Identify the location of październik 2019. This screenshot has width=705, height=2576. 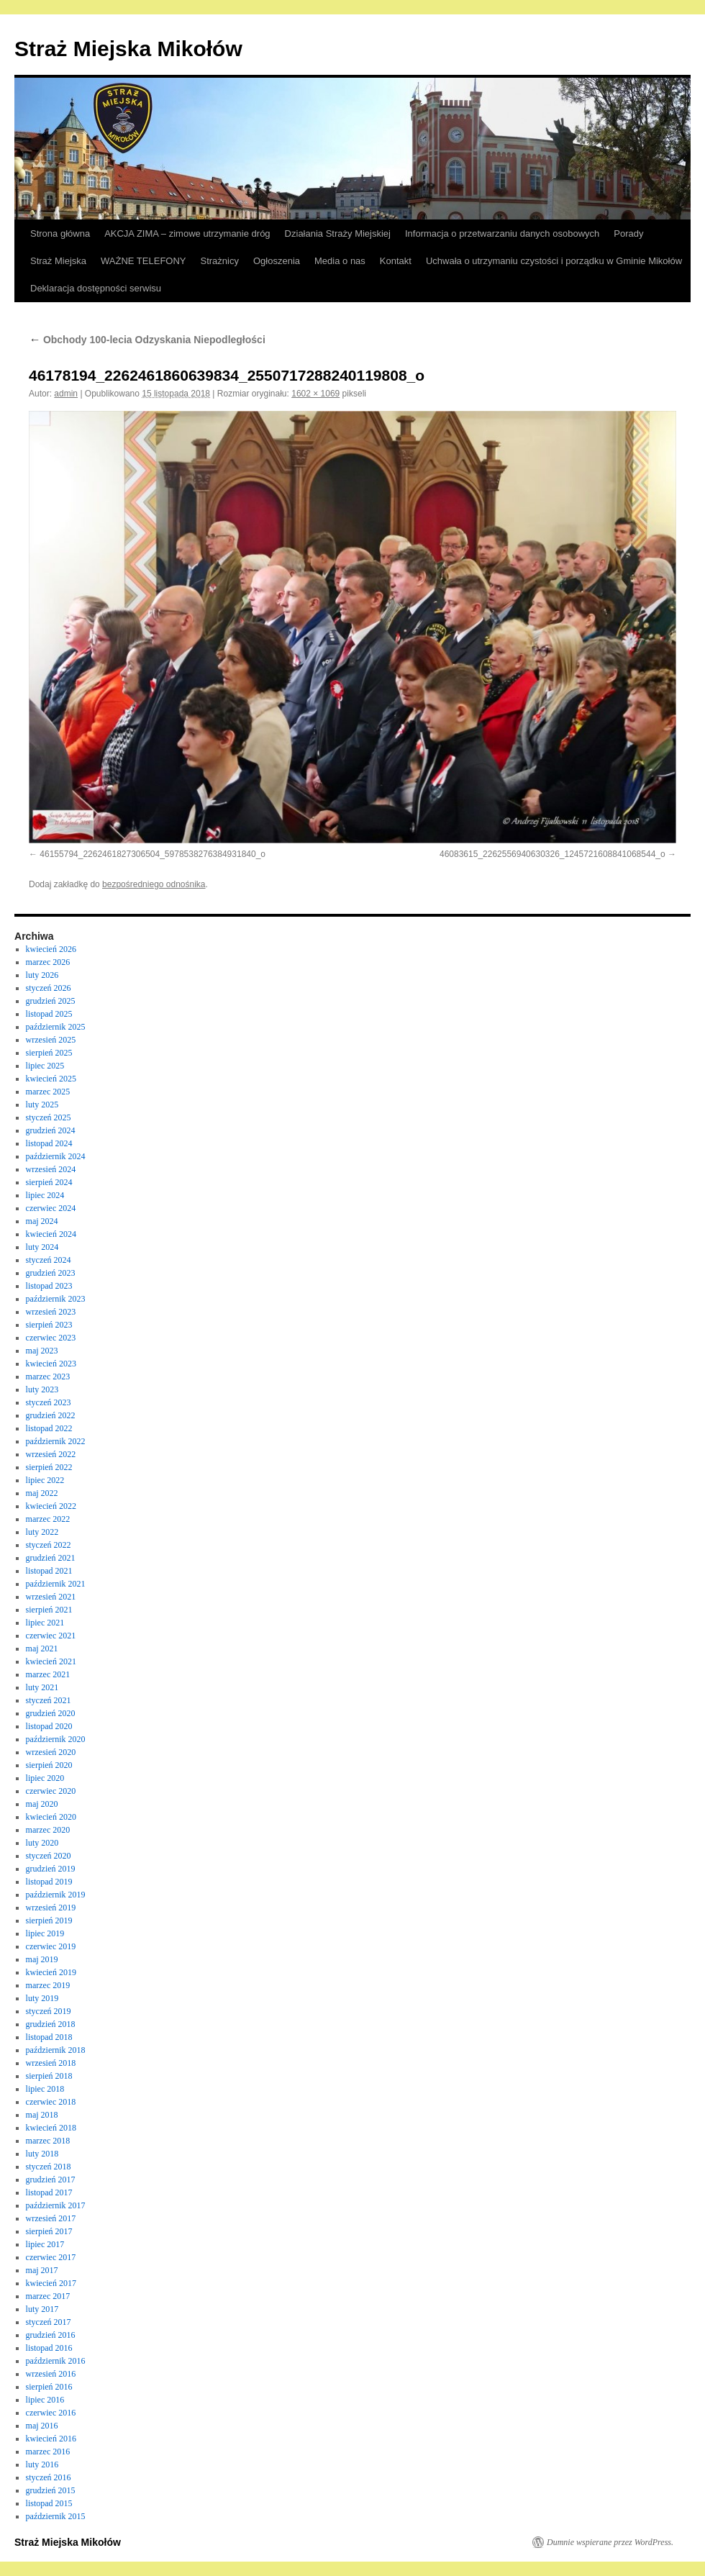
(56, 1895).